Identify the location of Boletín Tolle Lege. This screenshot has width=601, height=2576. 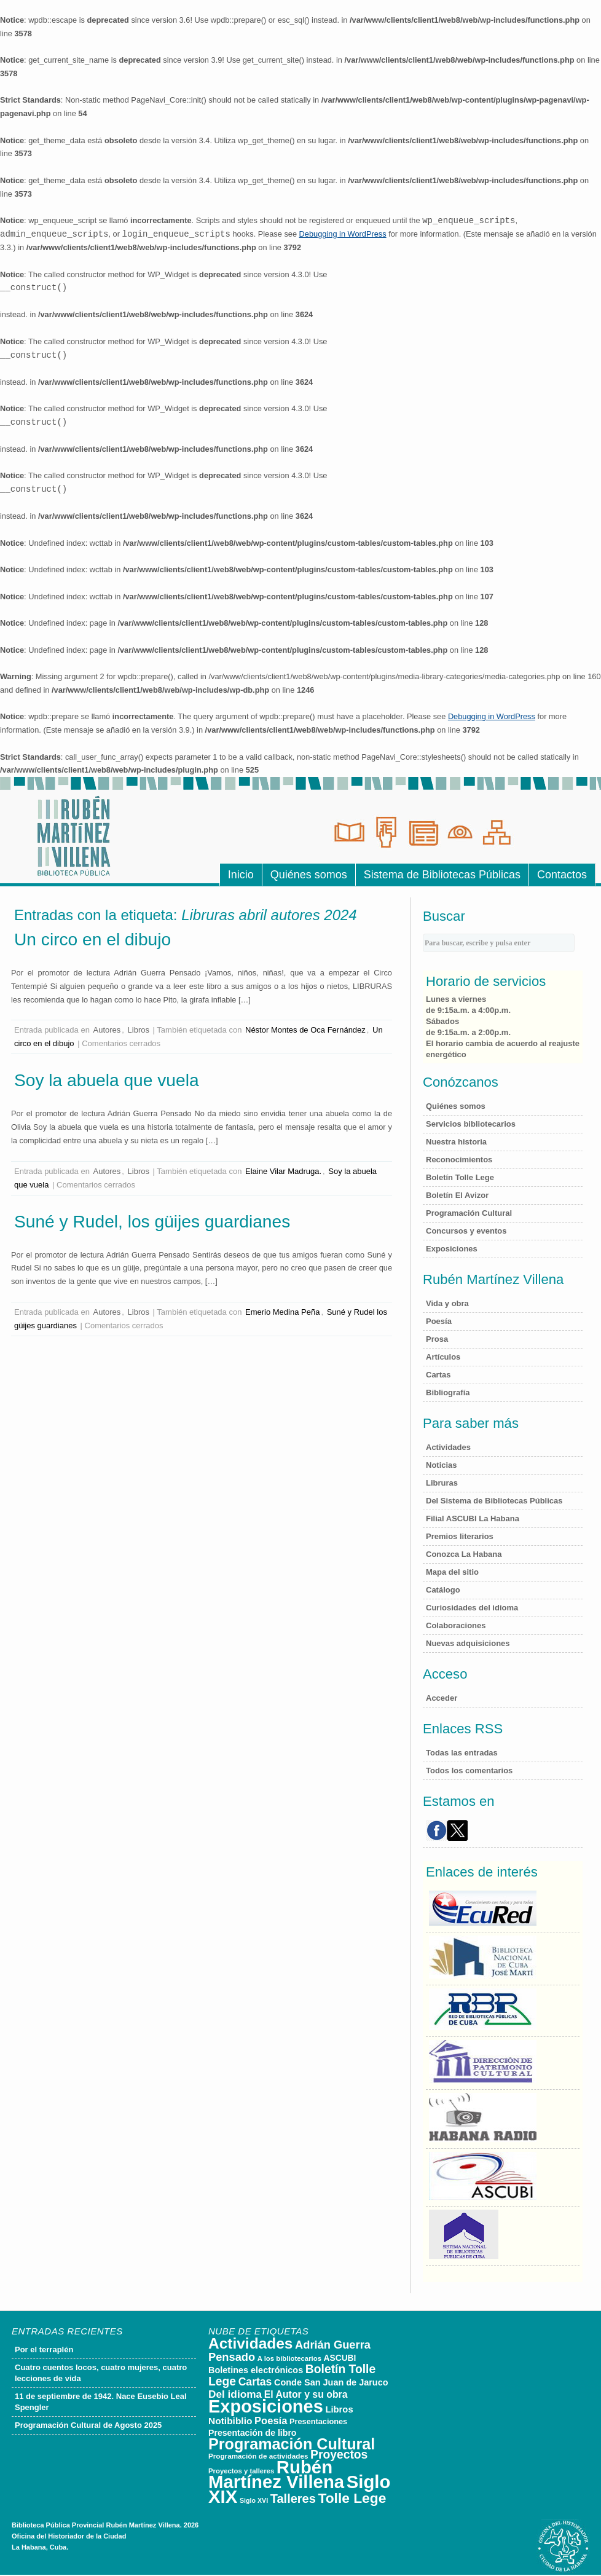
(460, 1178).